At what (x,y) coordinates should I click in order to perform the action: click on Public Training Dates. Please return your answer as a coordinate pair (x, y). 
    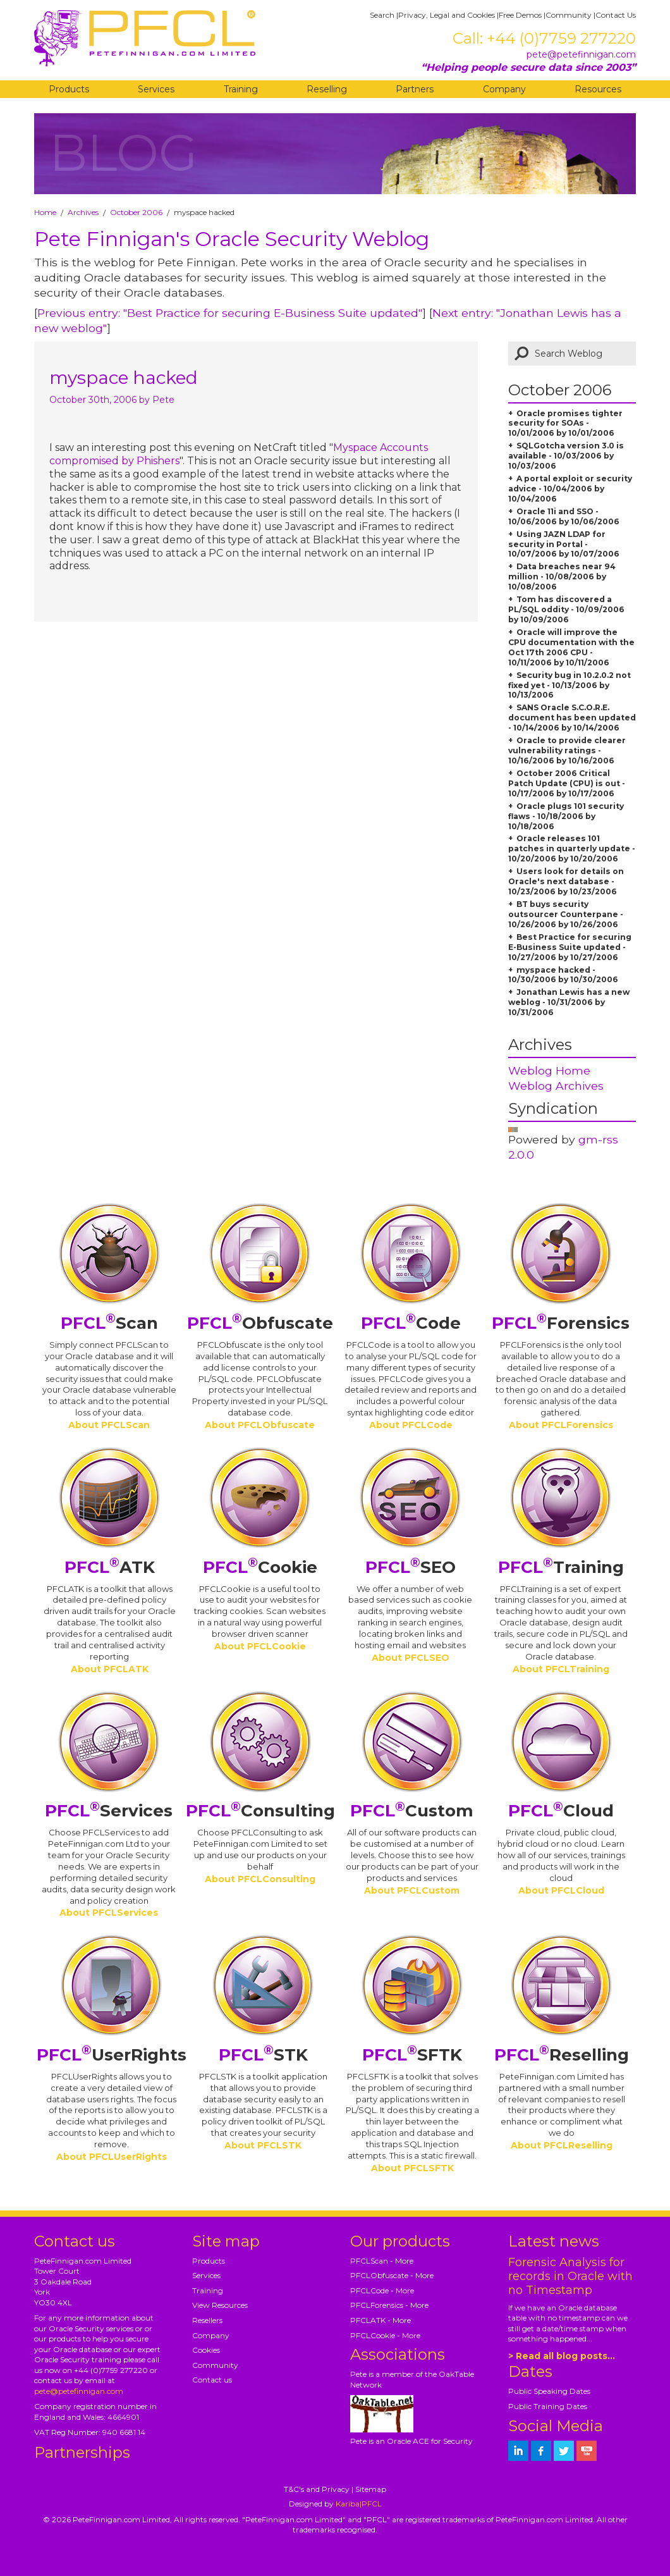
    Looking at the image, I should click on (547, 2406).